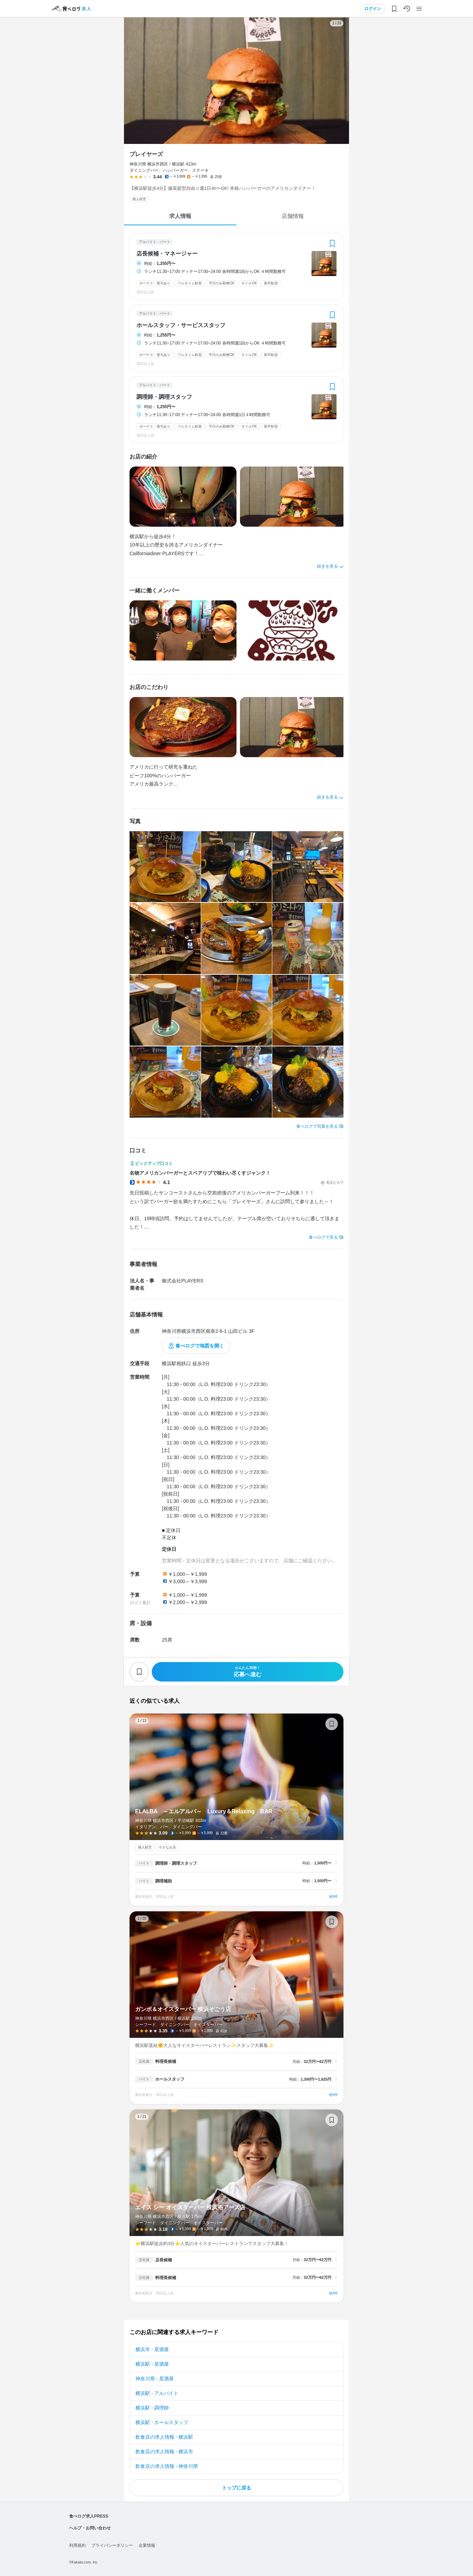 This screenshot has width=473, height=2576. Describe the element at coordinates (236, 2487) in the screenshot. I see `トップに戻る` at that location.